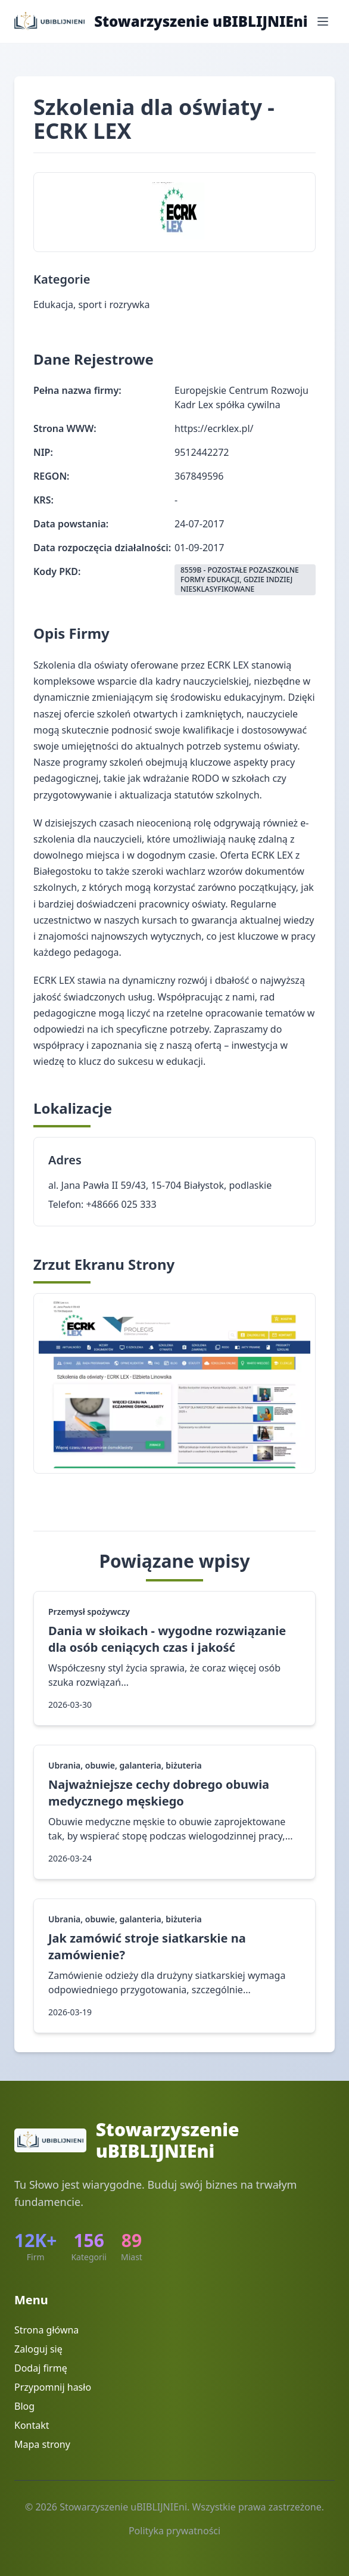  Describe the element at coordinates (31, 2425) in the screenshot. I see `Kontakt` at that location.